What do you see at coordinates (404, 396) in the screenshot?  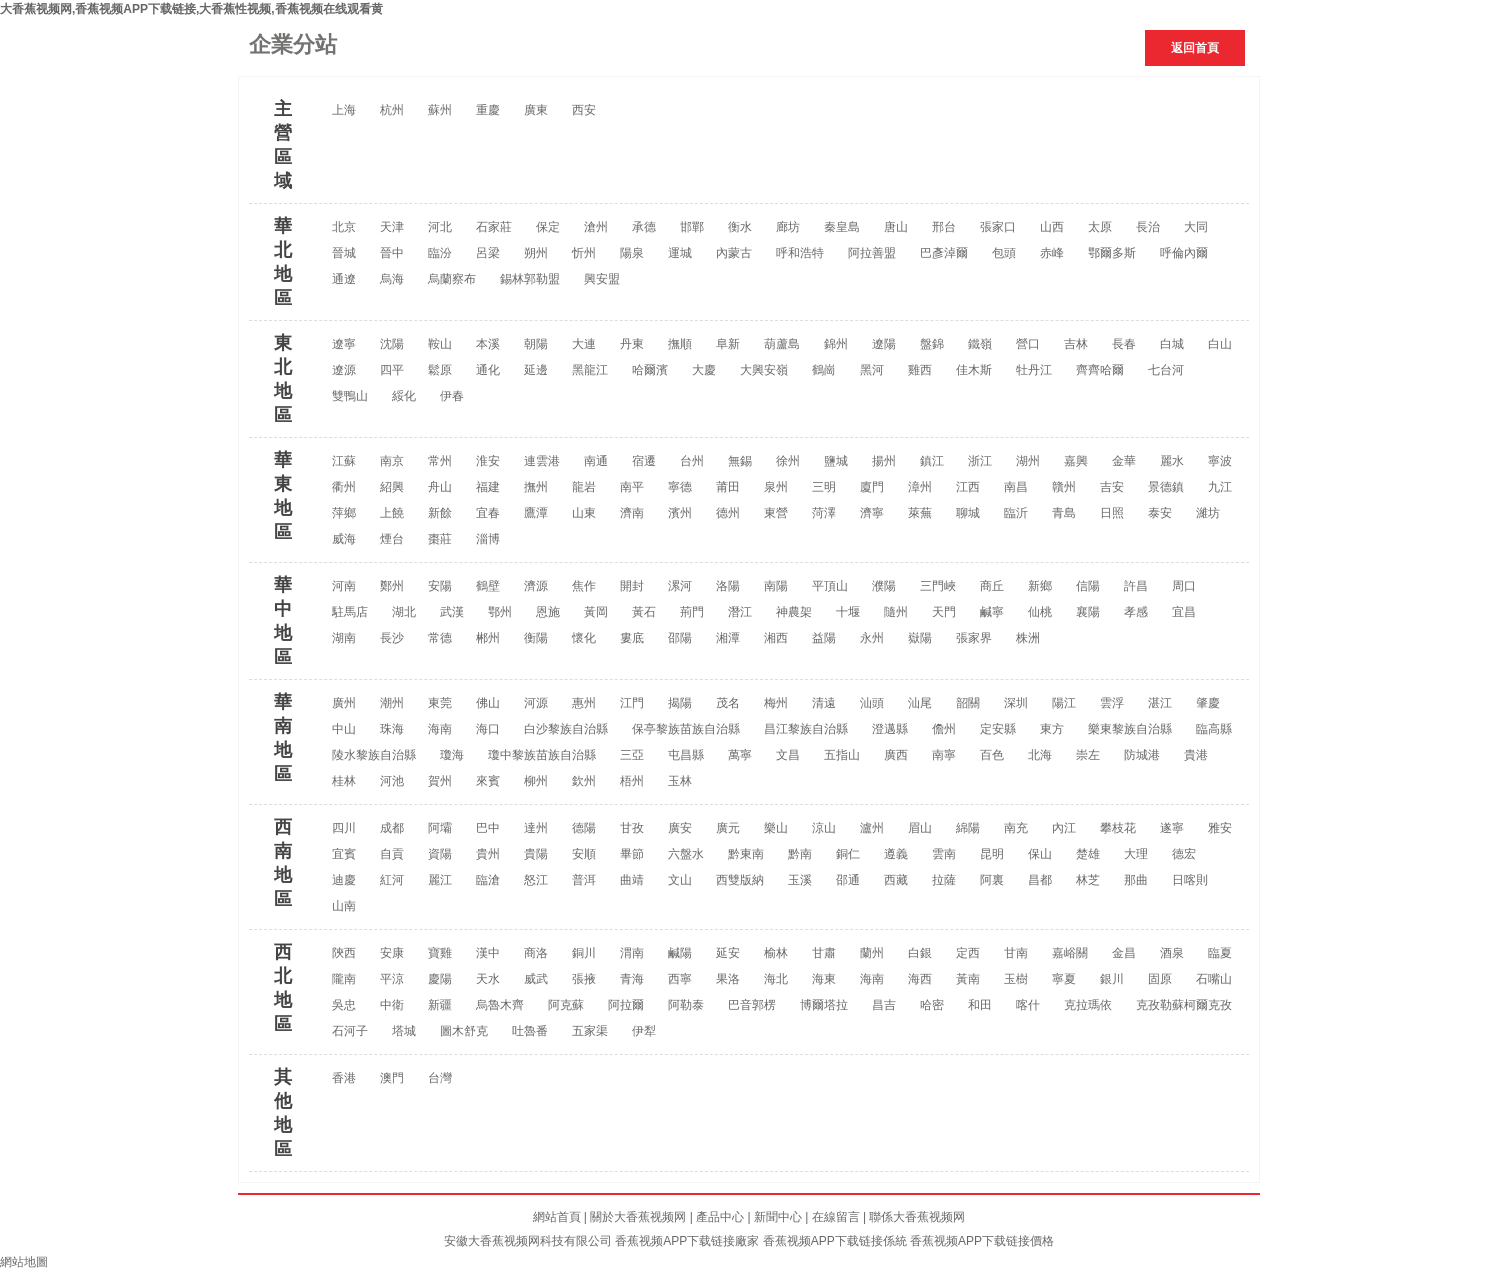 I see `綏化` at bounding box center [404, 396].